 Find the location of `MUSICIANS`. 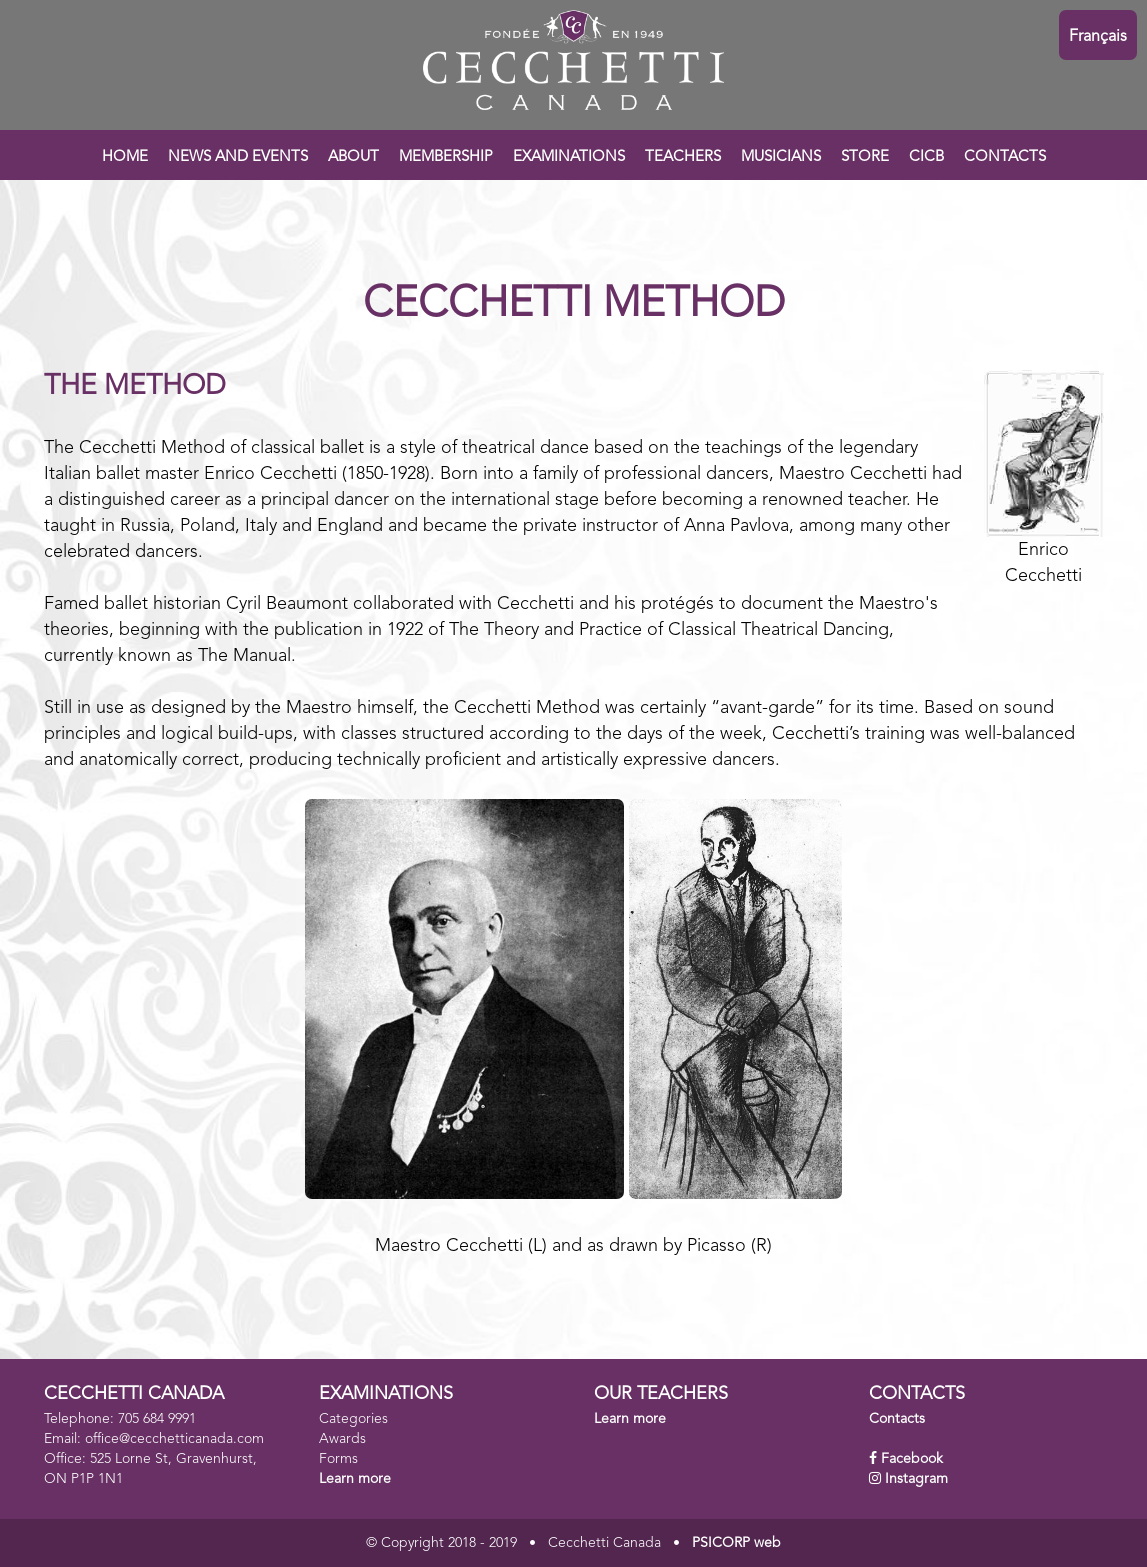

MUSICIANS is located at coordinates (781, 157).